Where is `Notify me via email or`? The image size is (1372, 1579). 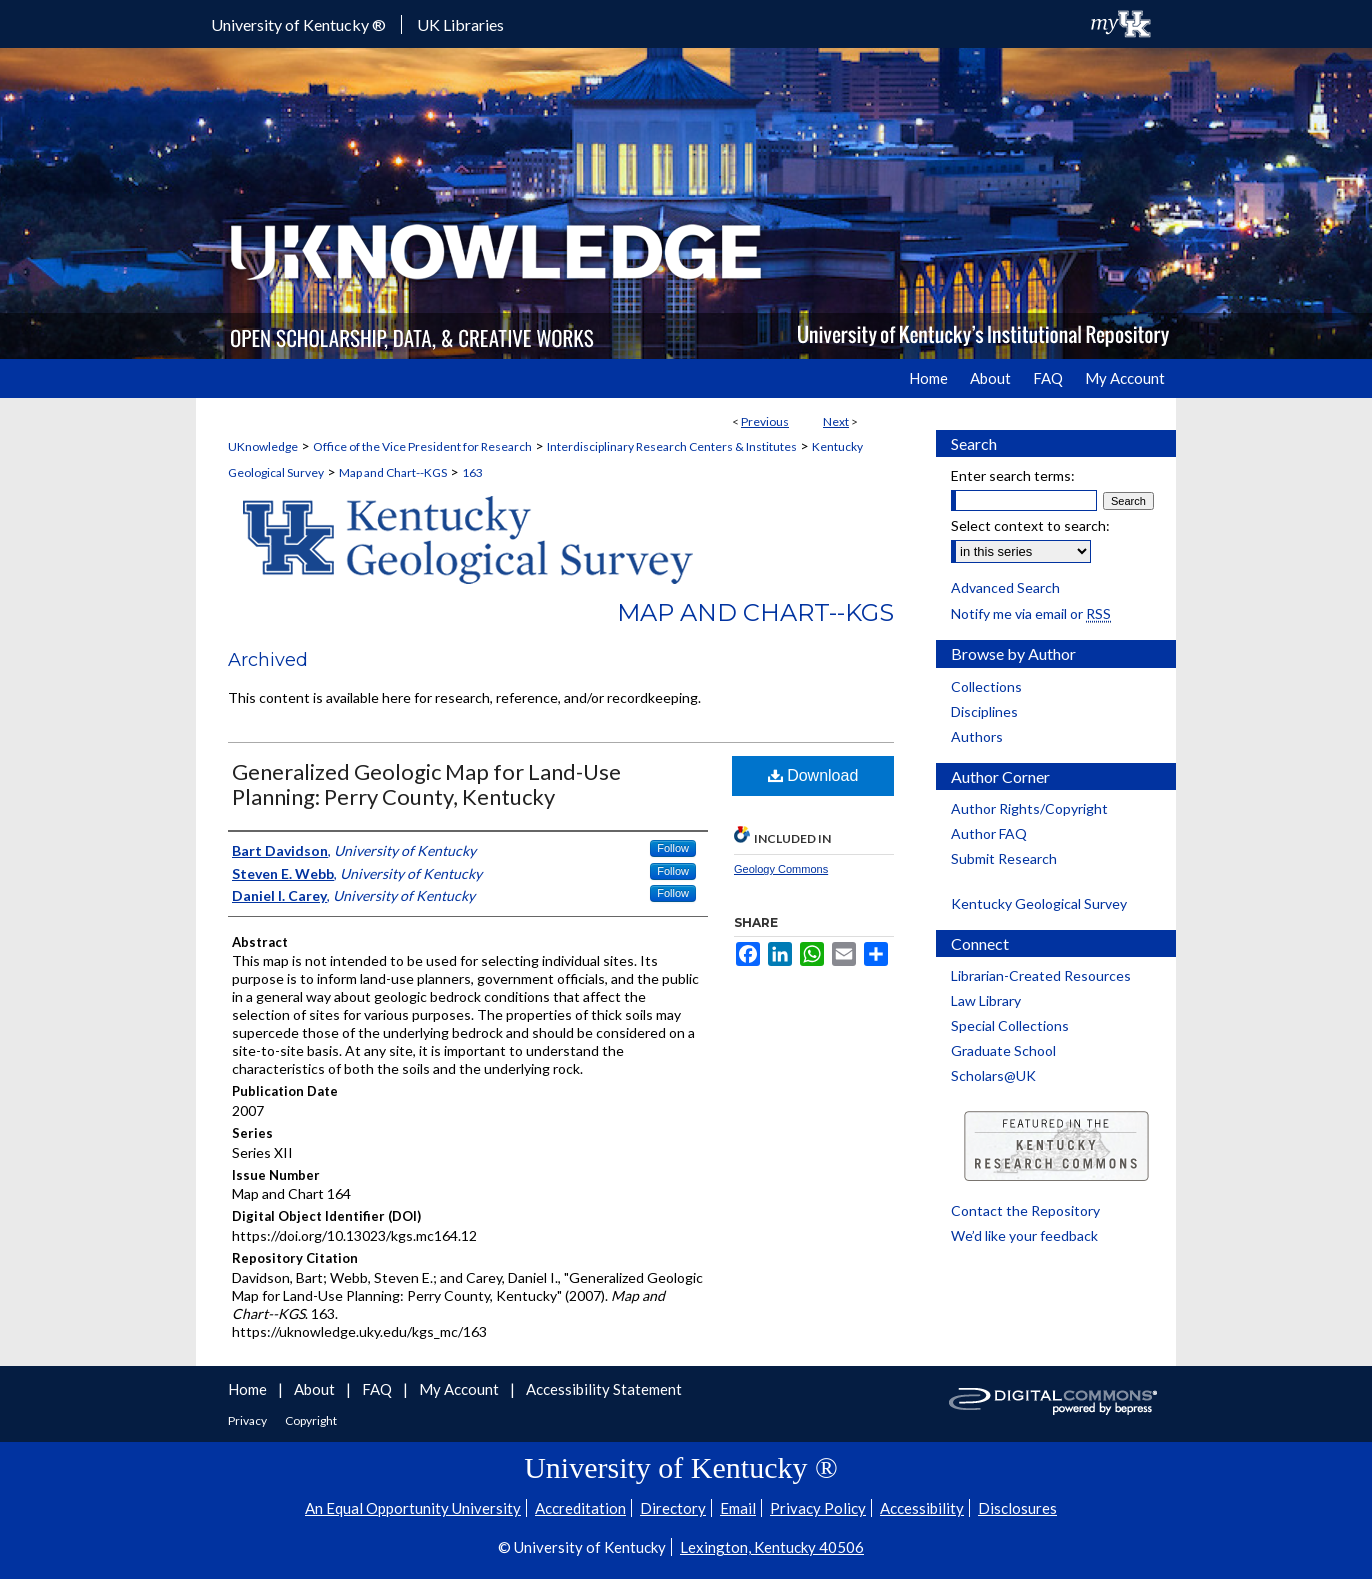
Notify me via email or is located at coordinates (1031, 613).